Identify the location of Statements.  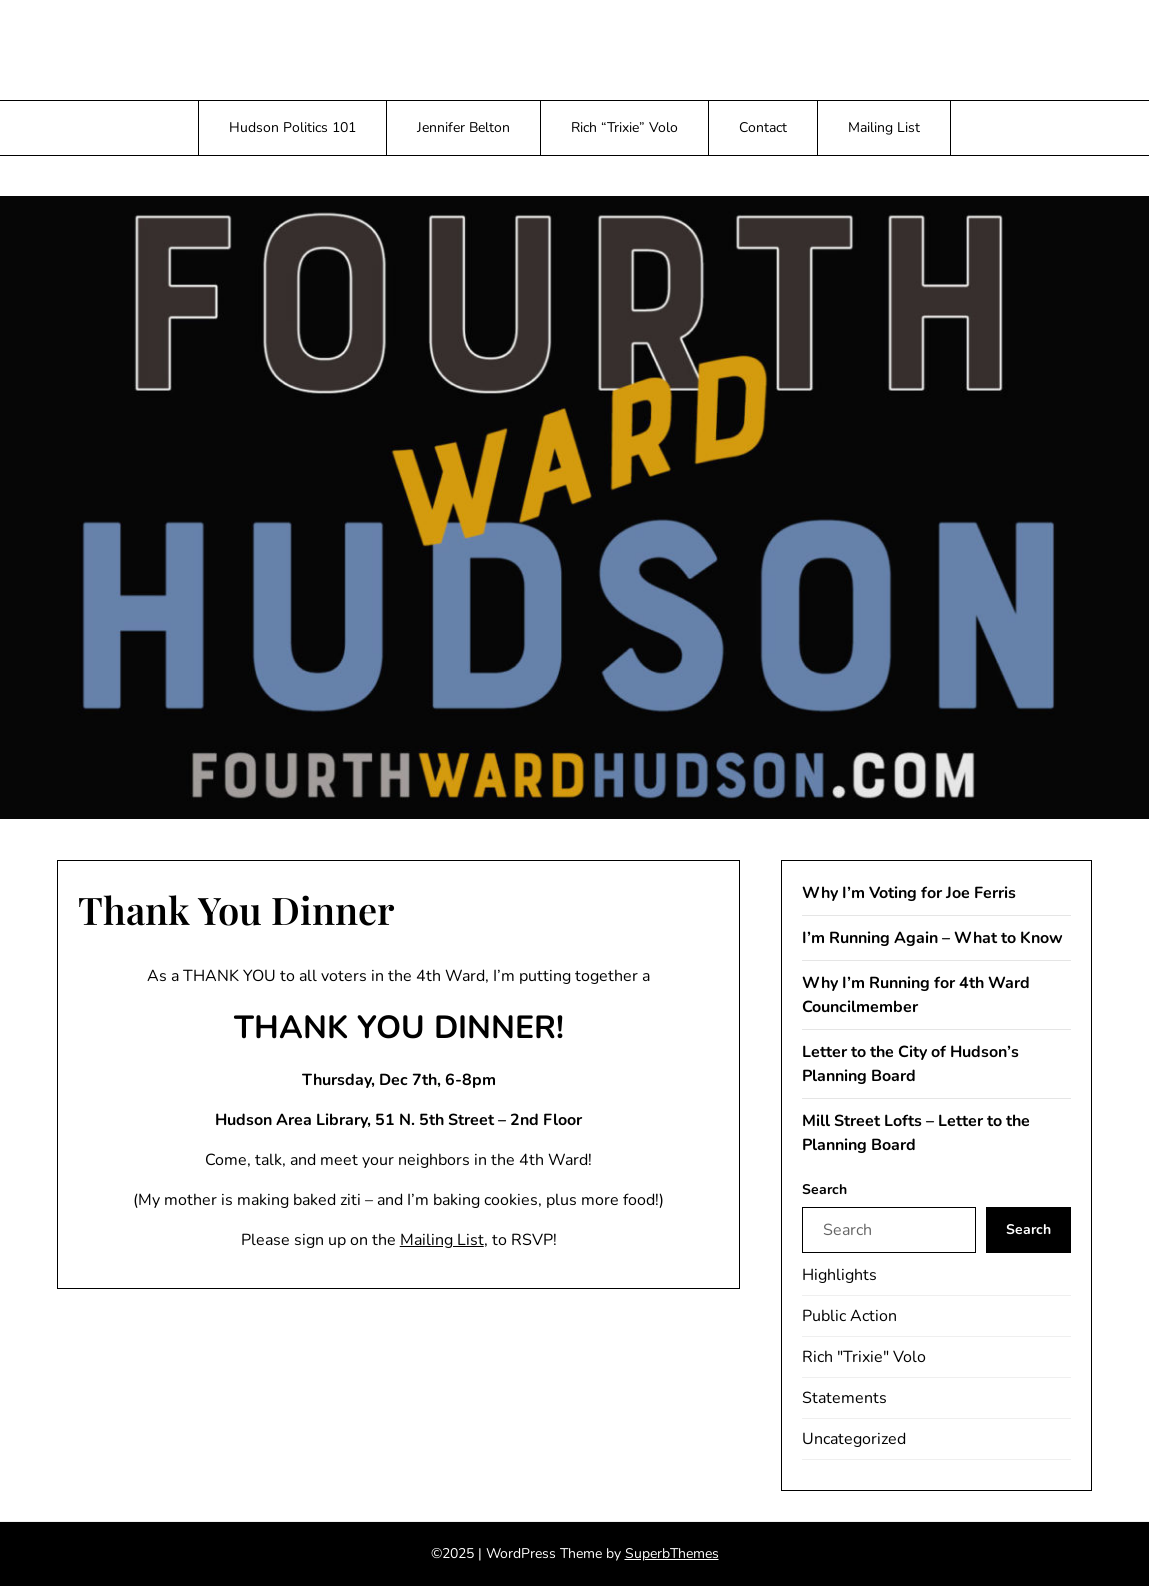
(844, 1398).